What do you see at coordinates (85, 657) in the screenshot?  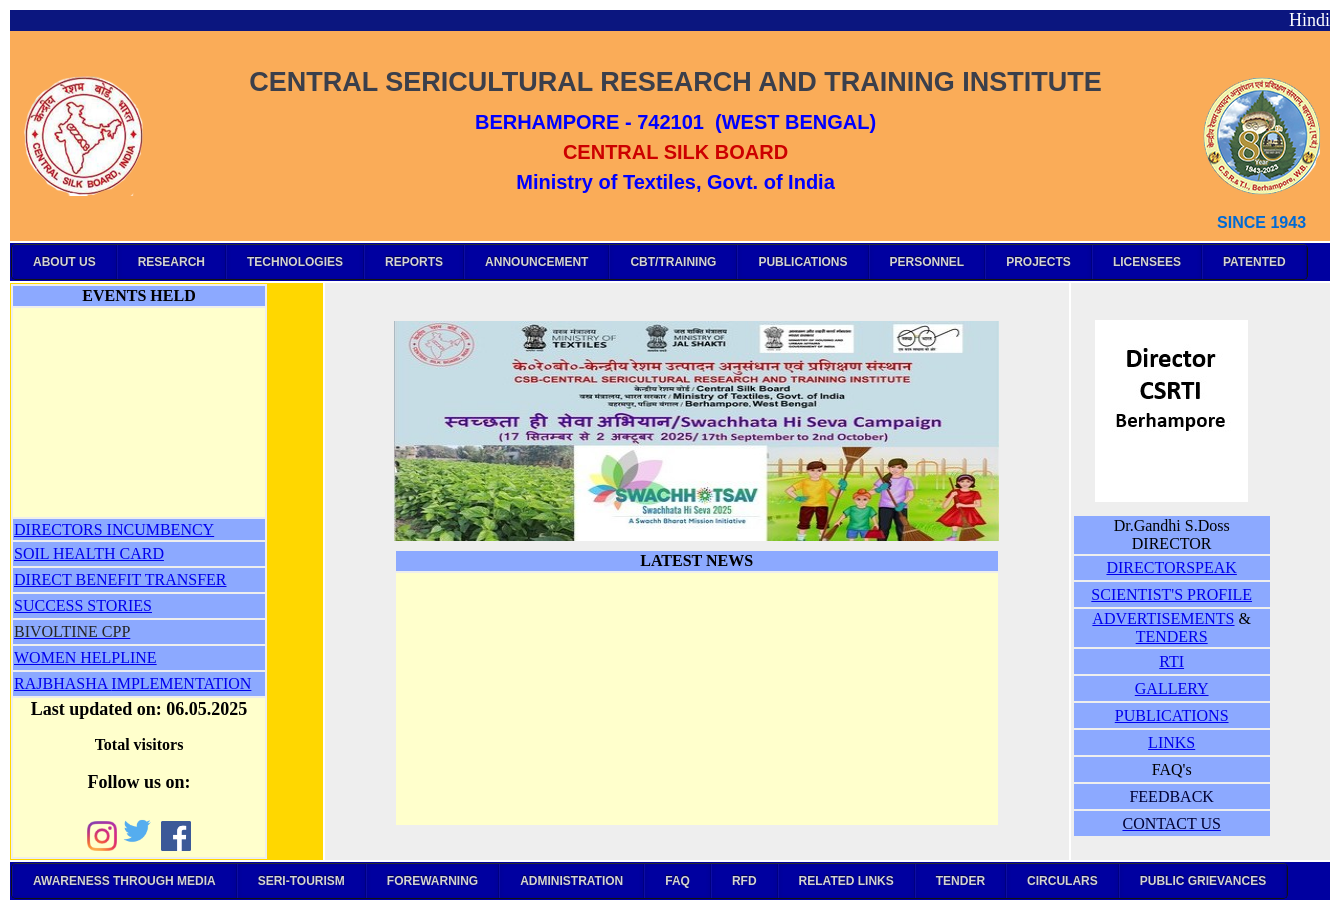 I see `WOMEN HELPLINE` at bounding box center [85, 657].